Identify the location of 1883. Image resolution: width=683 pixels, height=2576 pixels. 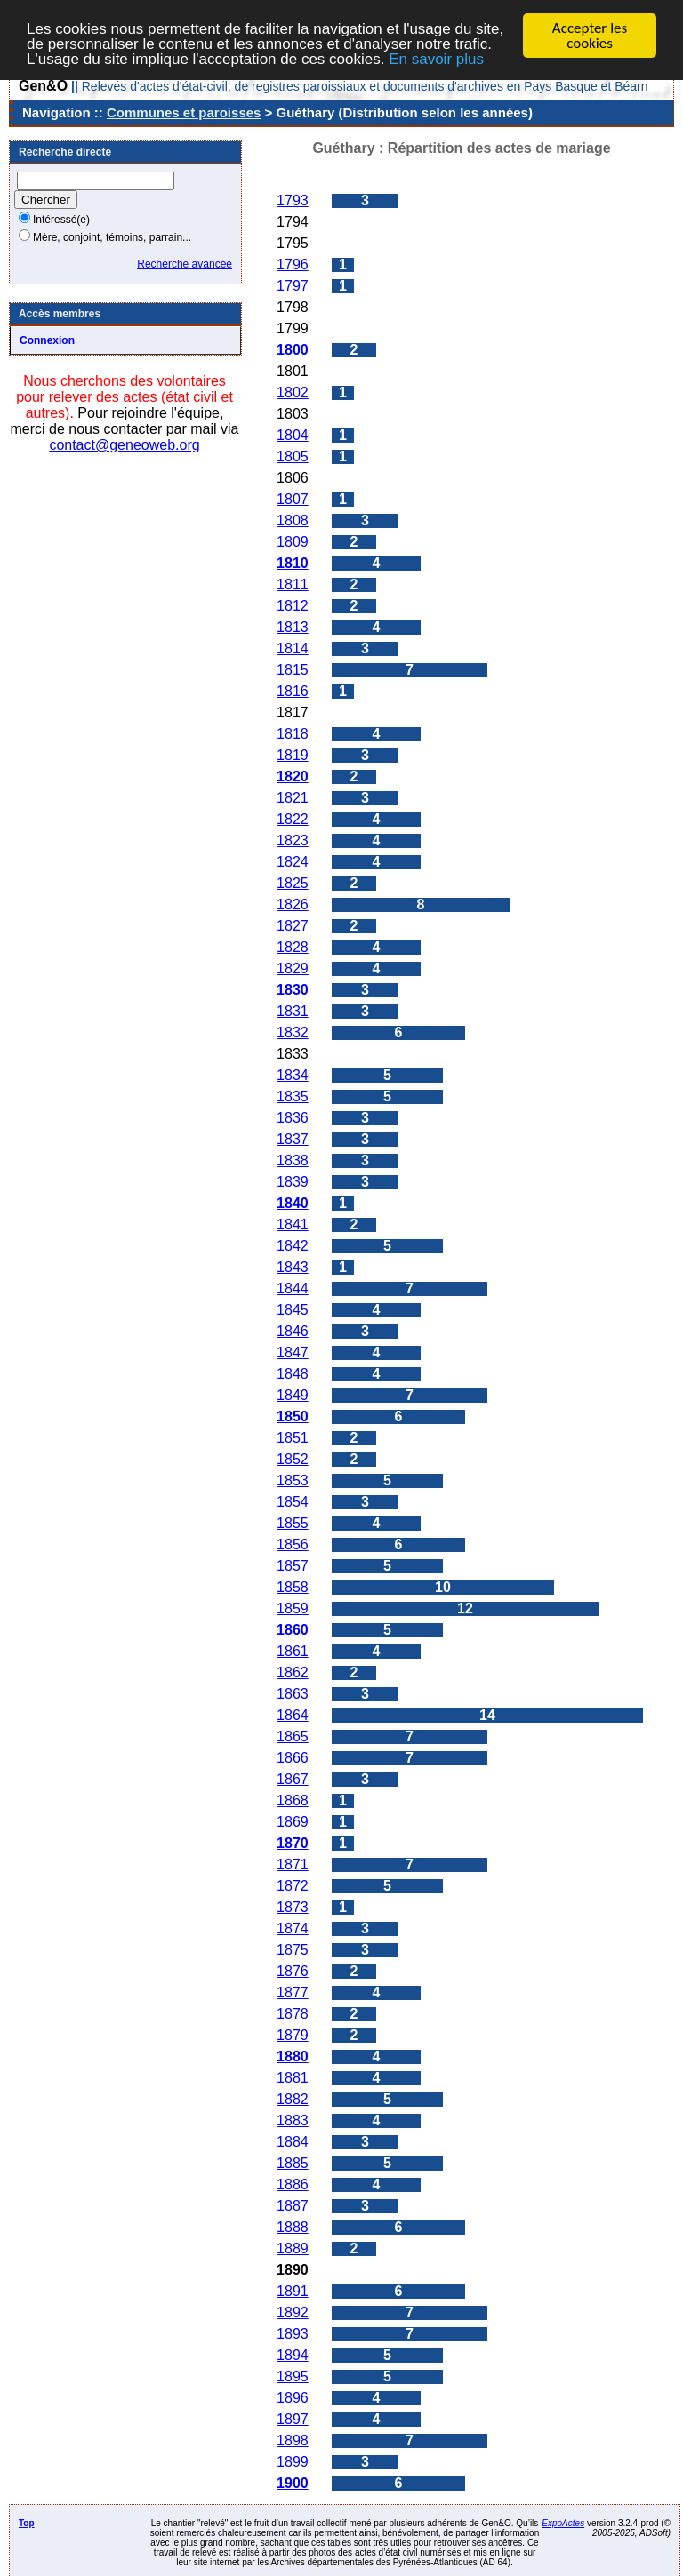
(293, 2120).